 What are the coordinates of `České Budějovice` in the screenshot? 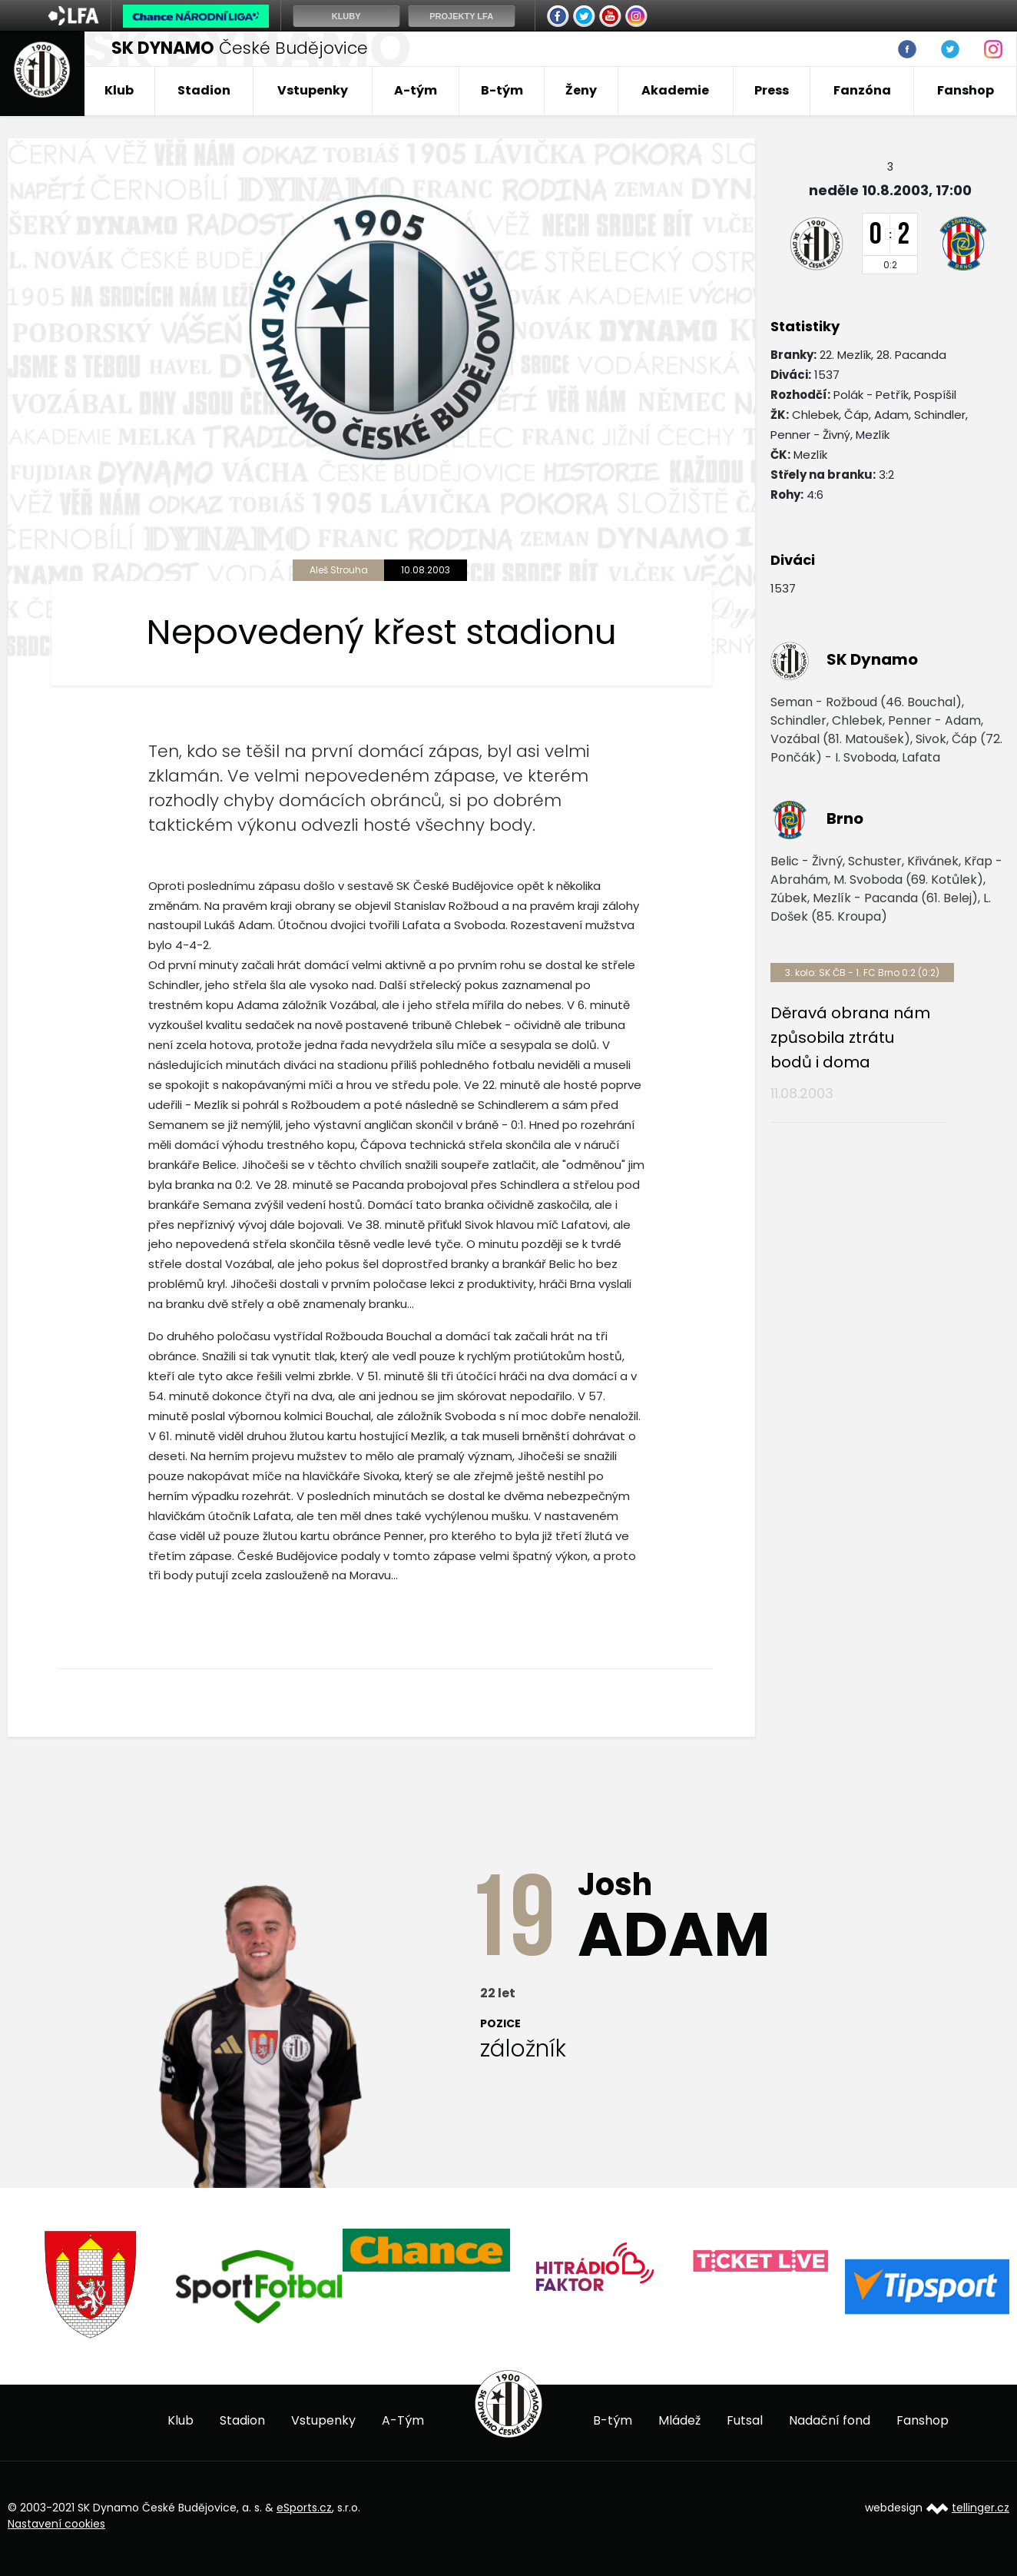 It's located at (239, 48).